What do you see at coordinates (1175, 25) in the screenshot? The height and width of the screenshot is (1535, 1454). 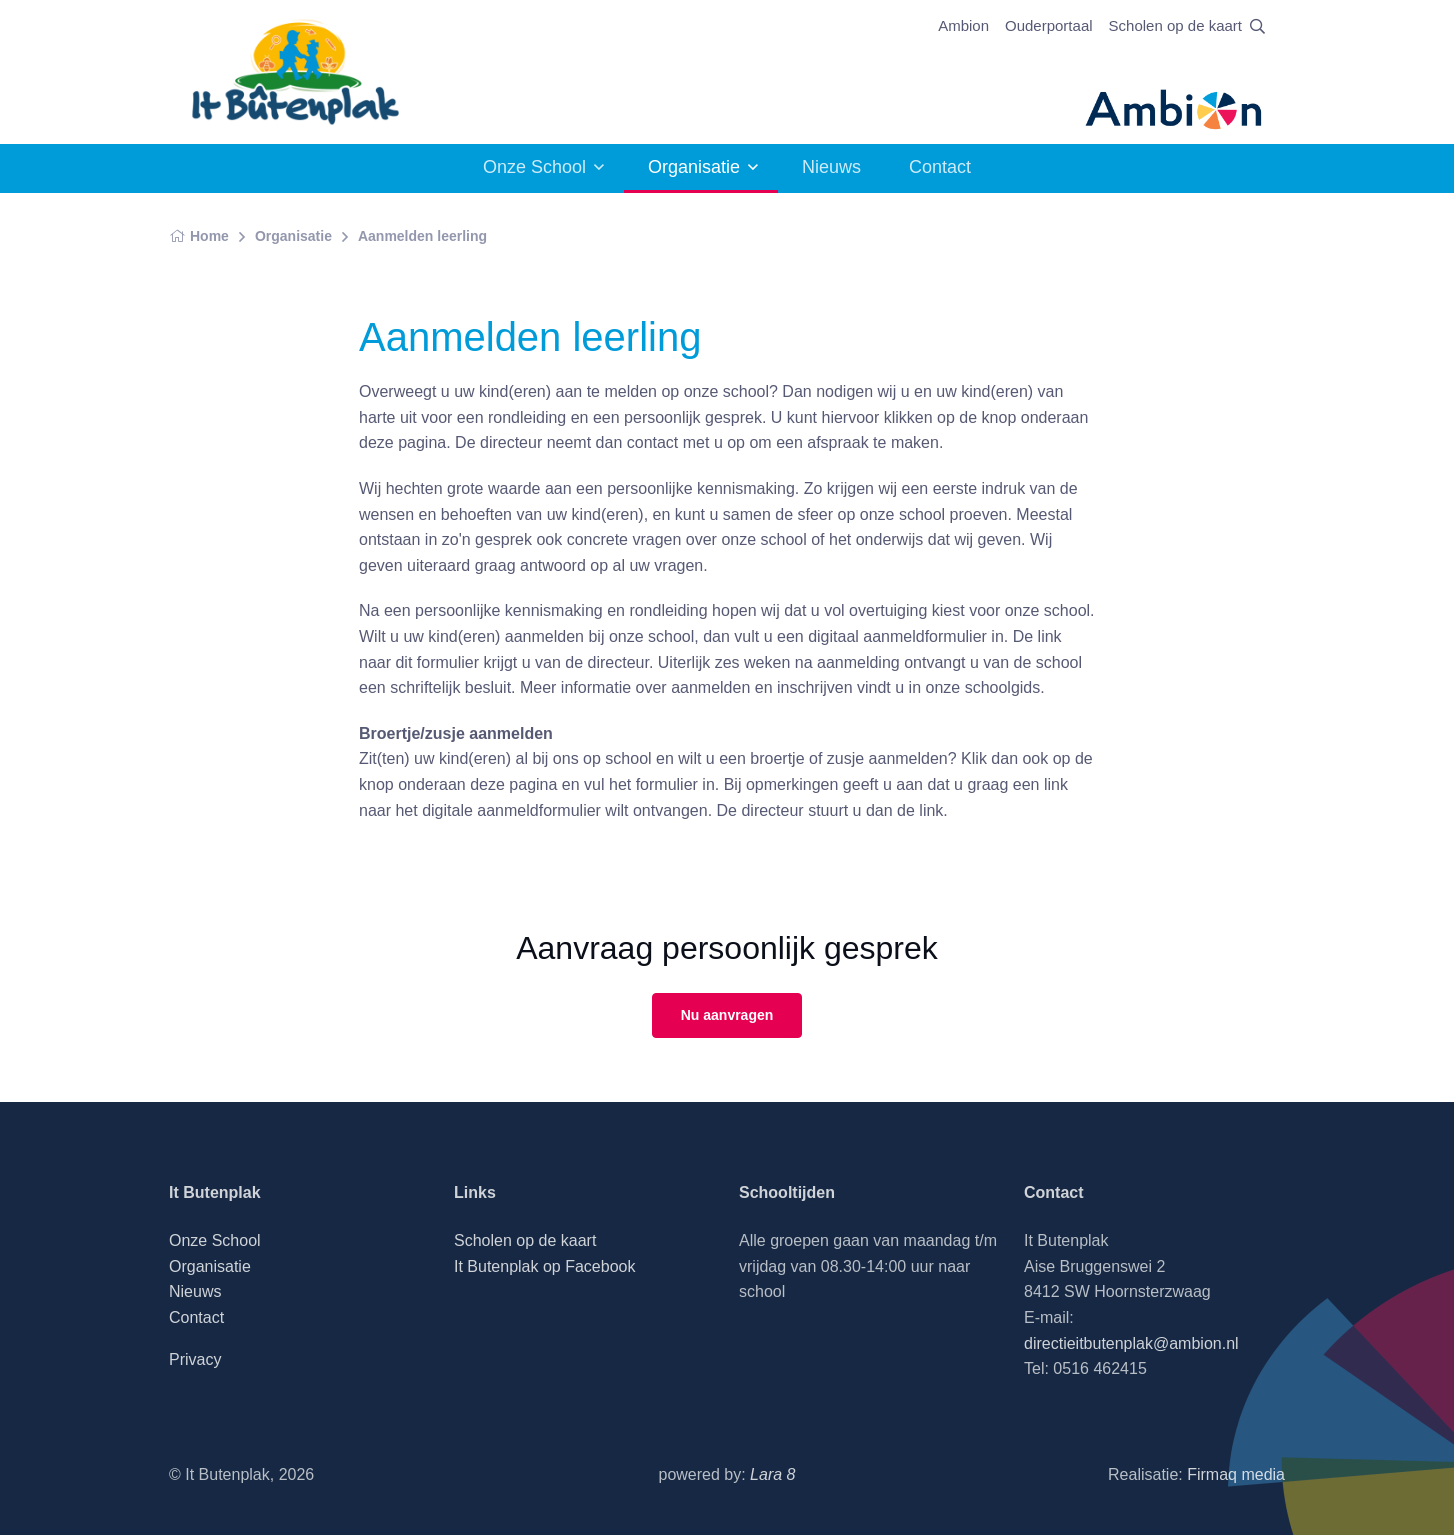 I see `Scholen op de kaart` at bounding box center [1175, 25].